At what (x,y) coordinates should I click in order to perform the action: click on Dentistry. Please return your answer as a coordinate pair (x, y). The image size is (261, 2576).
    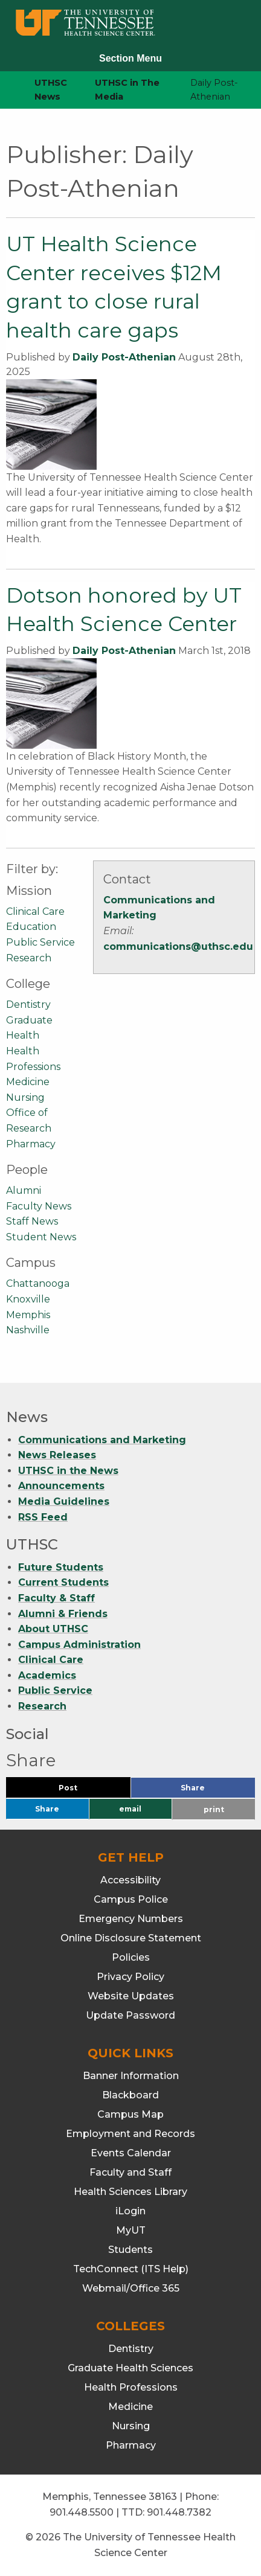
    Looking at the image, I should click on (28, 1004).